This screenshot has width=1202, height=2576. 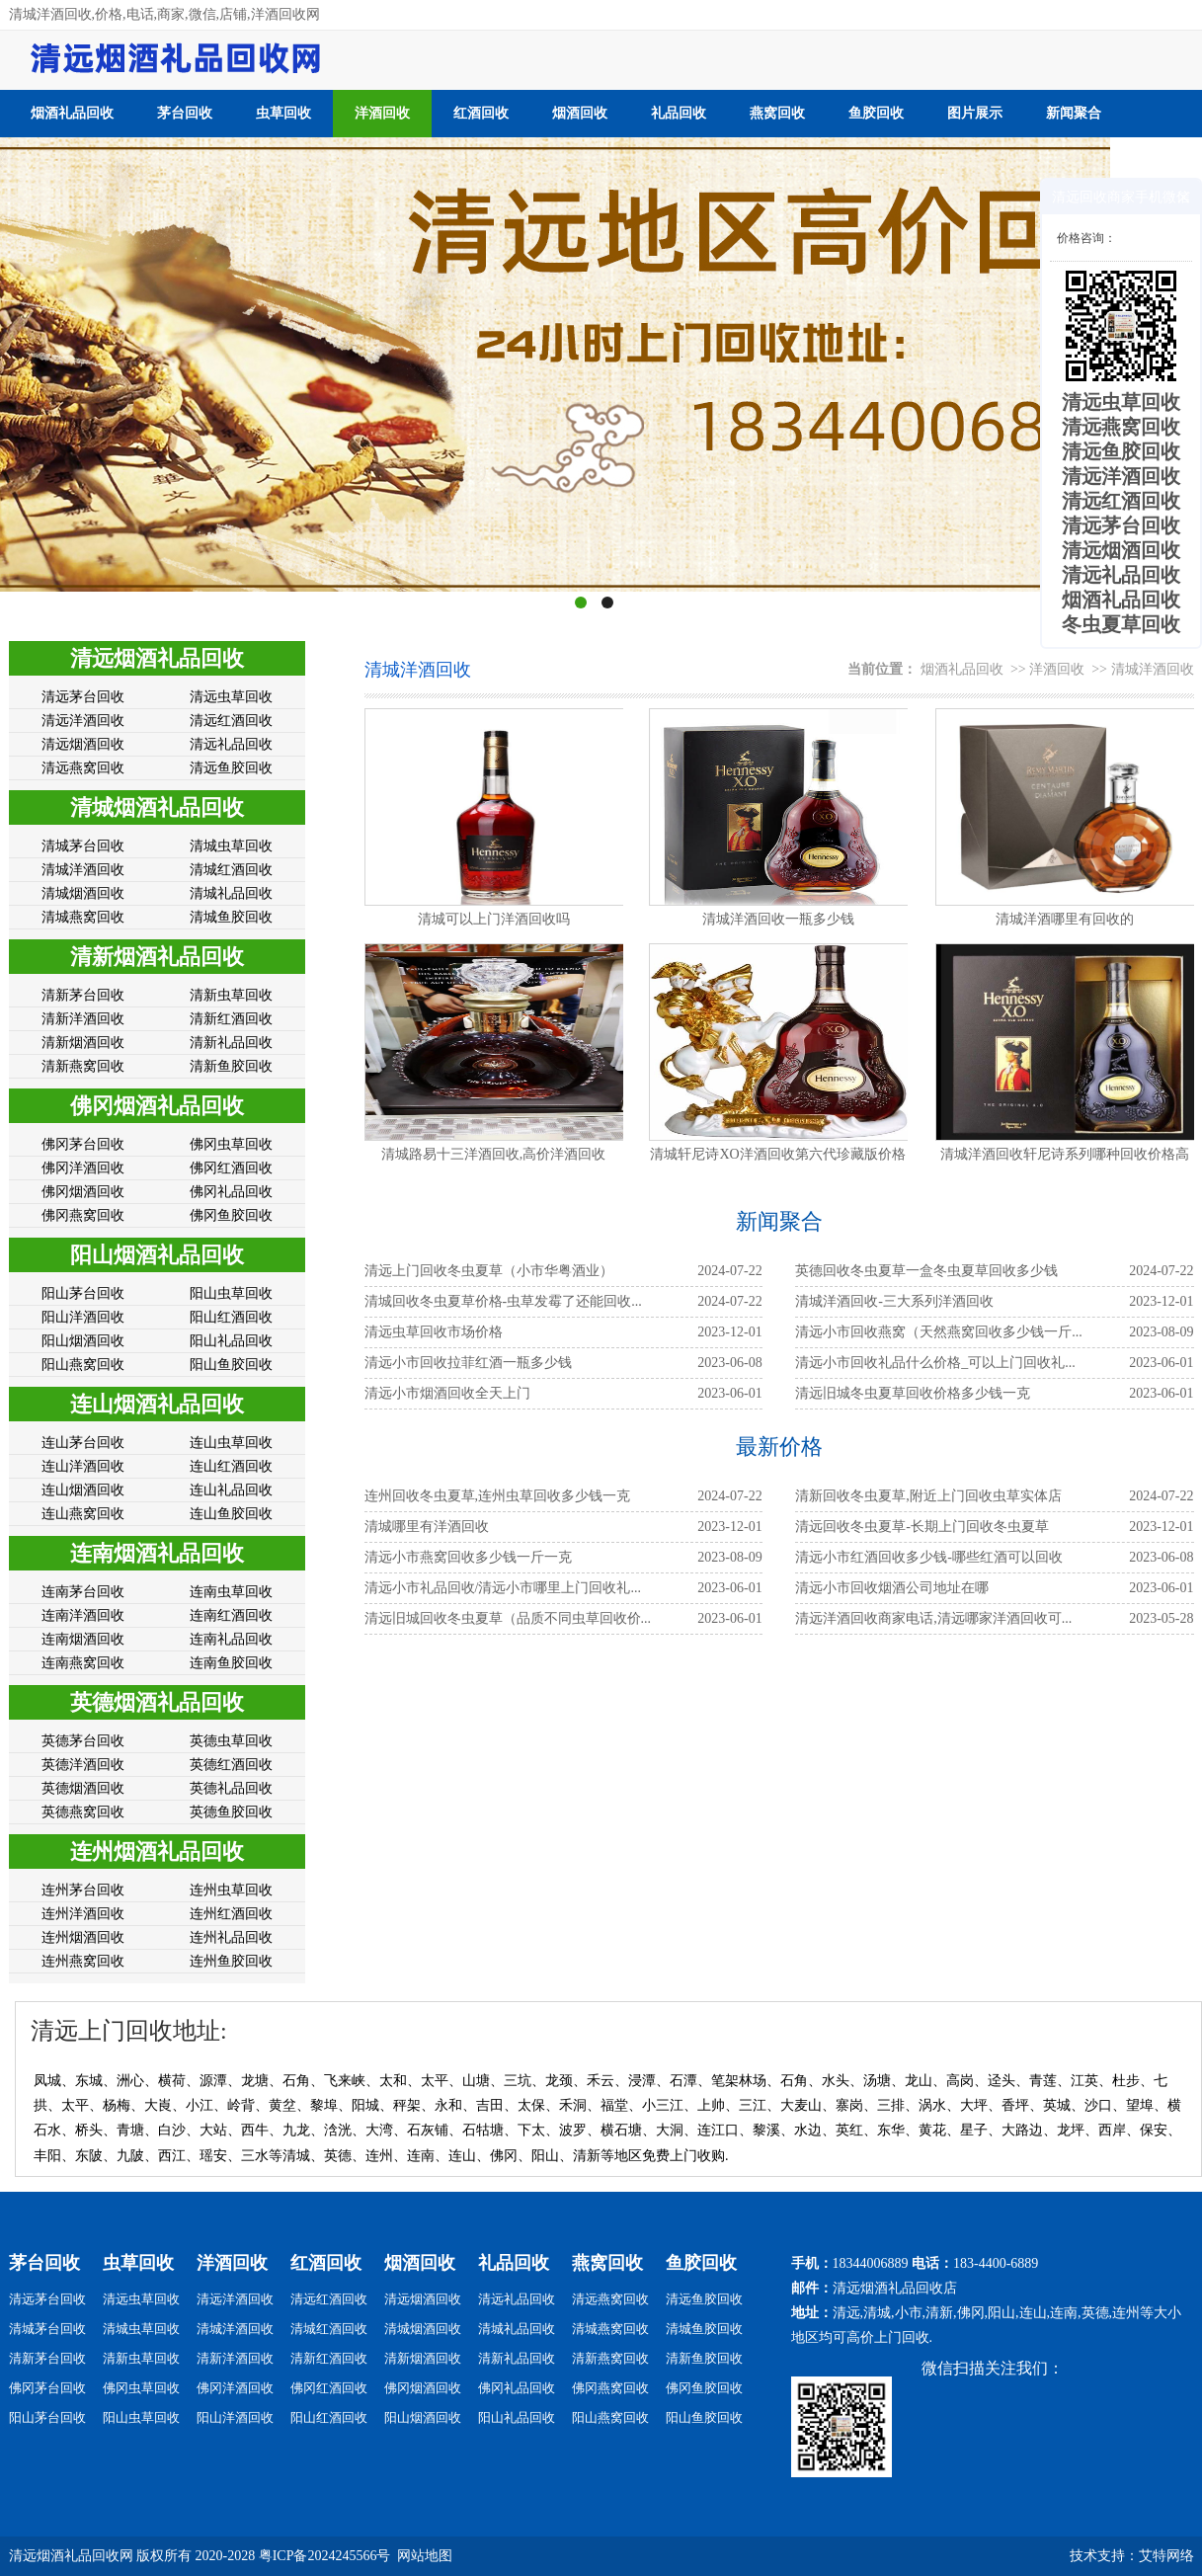 What do you see at coordinates (502, 1587) in the screenshot?
I see `清远小市礼品回收/清远小市哪里上门回收礼...` at bounding box center [502, 1587].